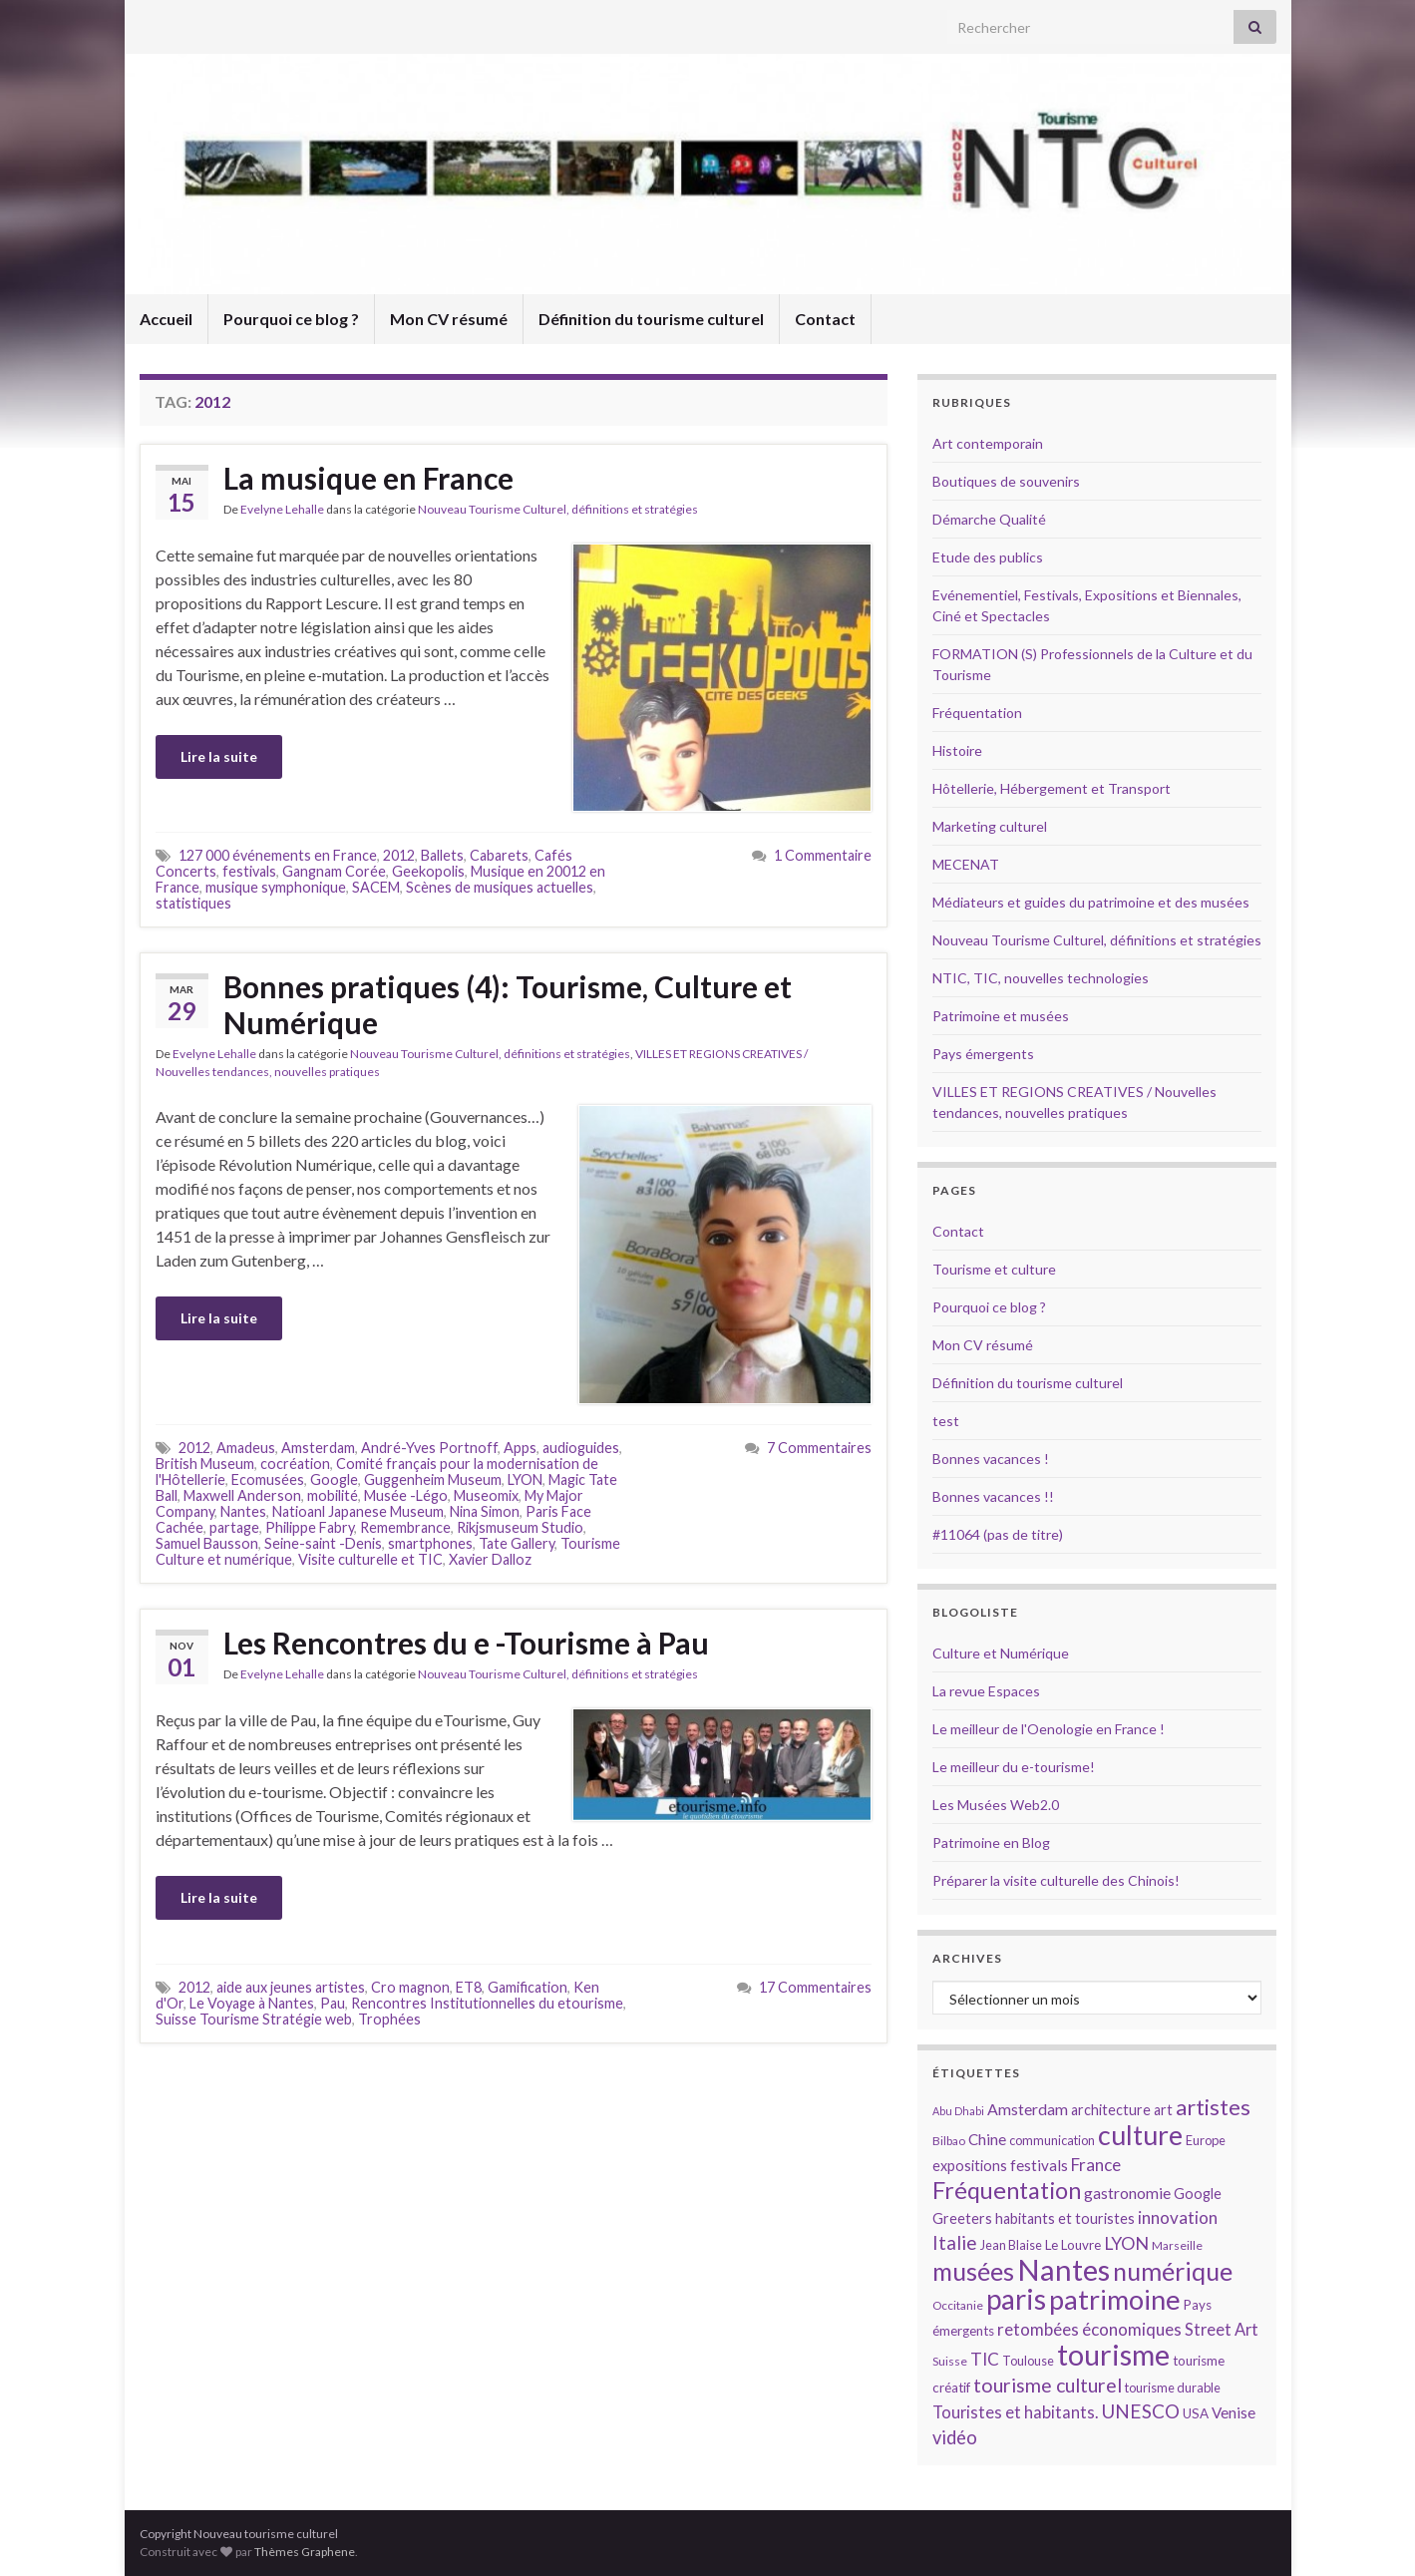  What do you see at coordinates (954, 2437) in the screenshot?
I see `vidéo [vidéo (22 éléments)]` at bounding box center [954, 2437].